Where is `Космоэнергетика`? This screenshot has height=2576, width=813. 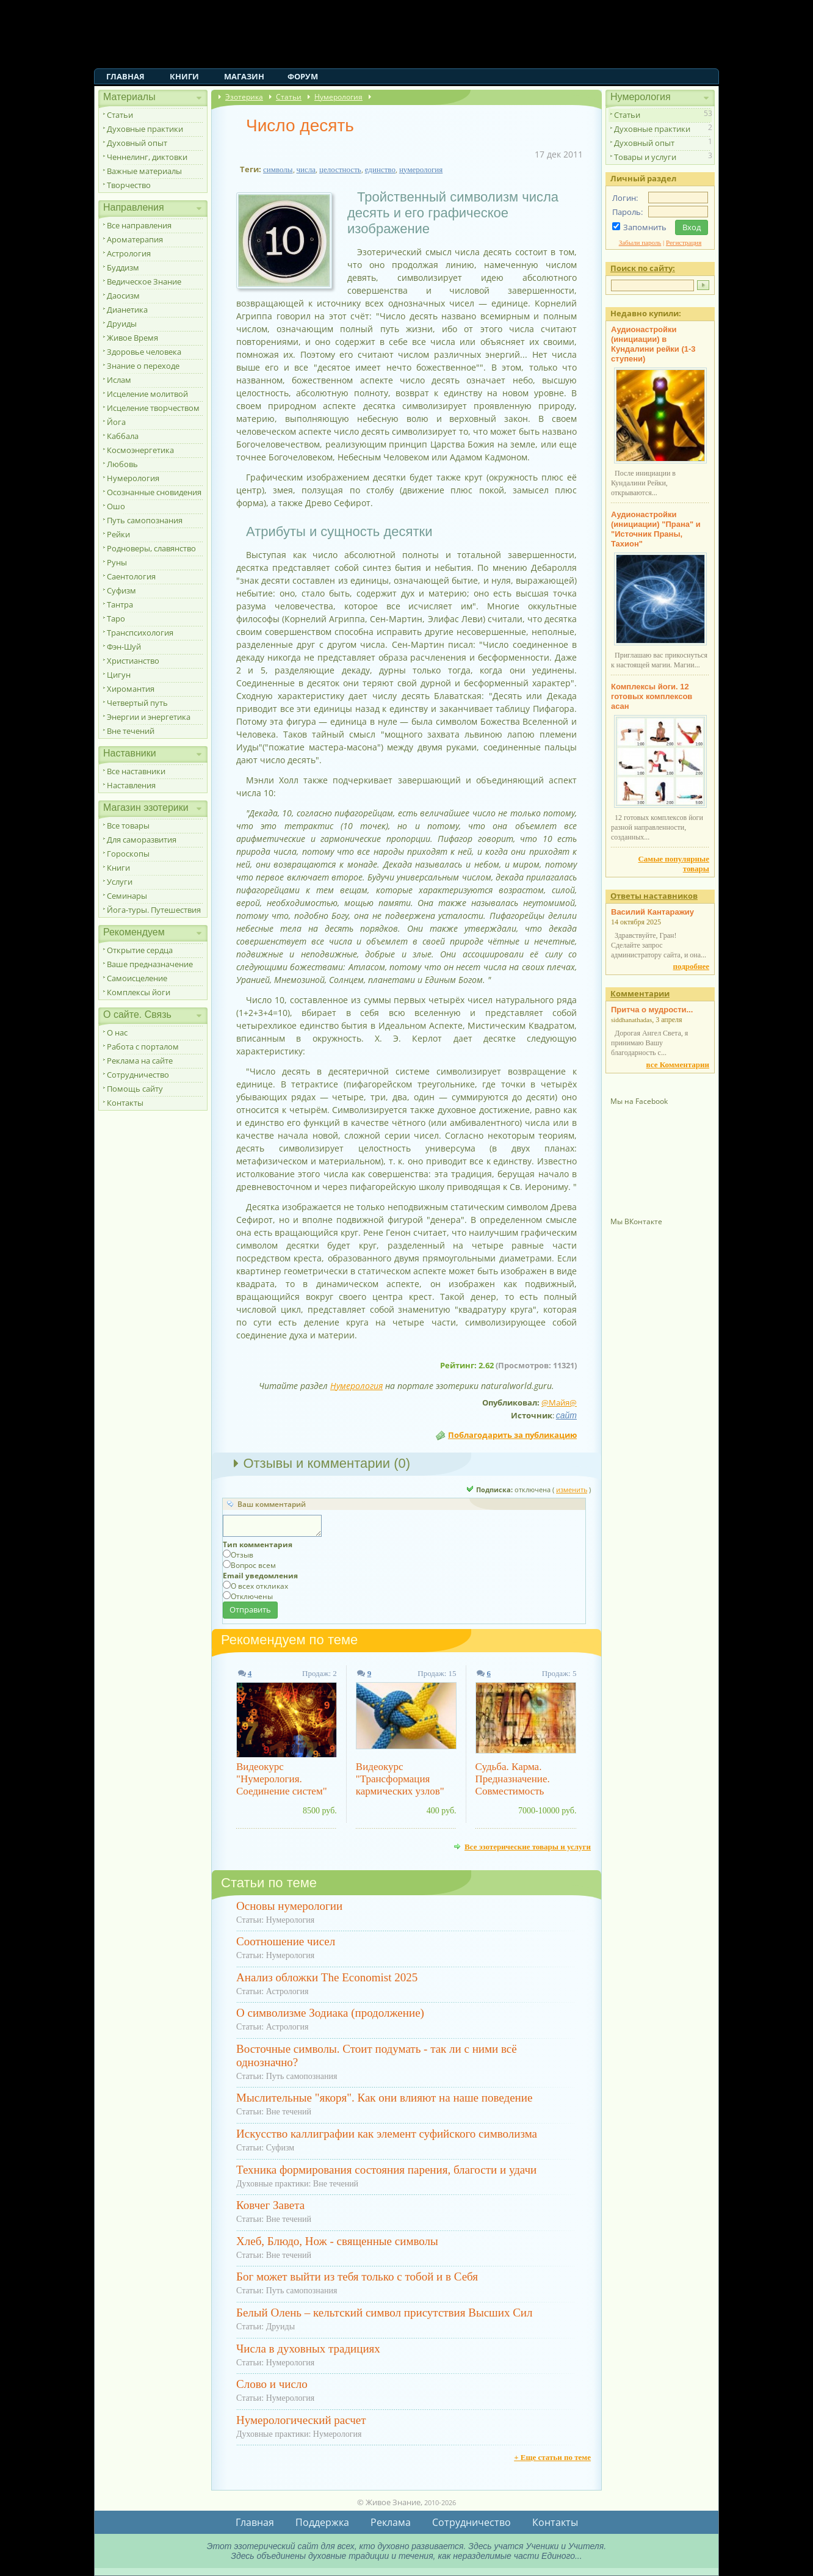 Космоэнергетика is located at coordinates (140, 449).